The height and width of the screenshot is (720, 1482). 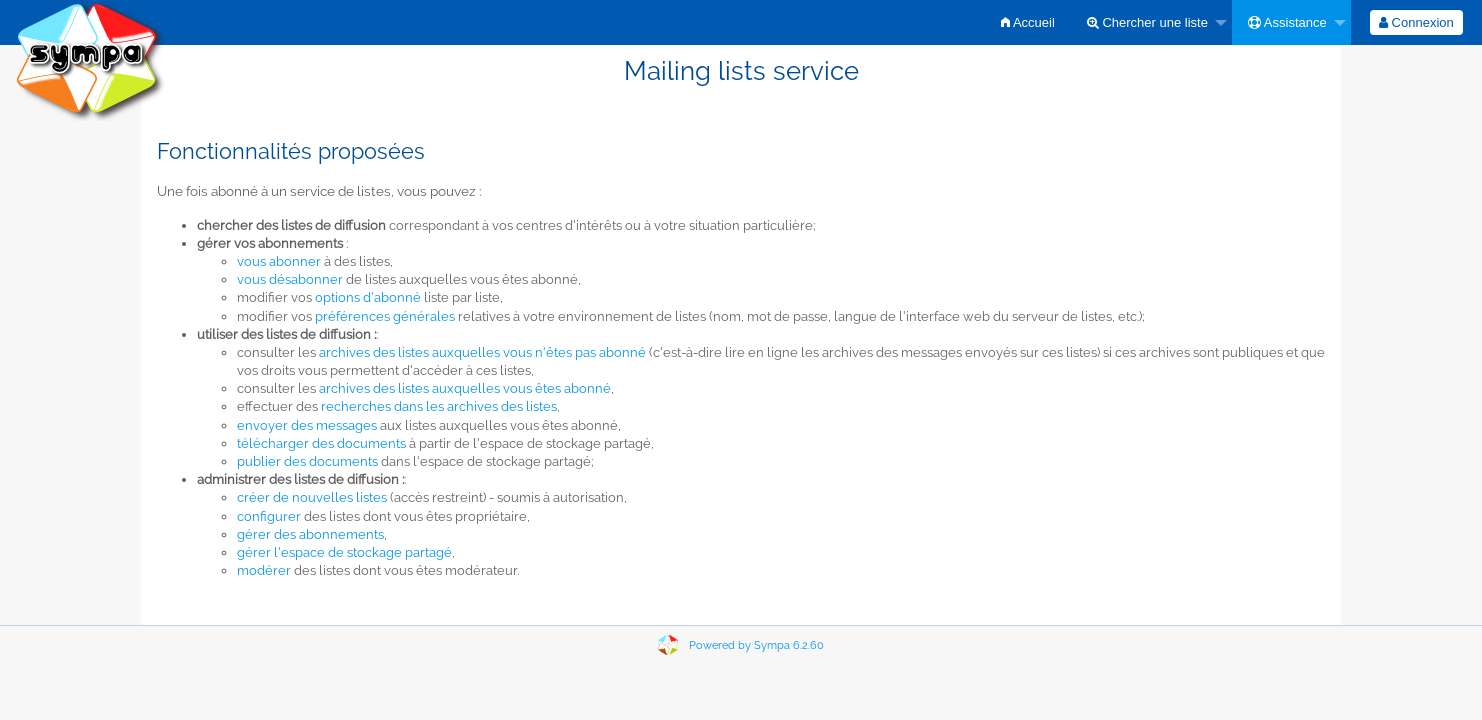 I want to click on recherches dans les archives des listes, so click(x=439, y=406).